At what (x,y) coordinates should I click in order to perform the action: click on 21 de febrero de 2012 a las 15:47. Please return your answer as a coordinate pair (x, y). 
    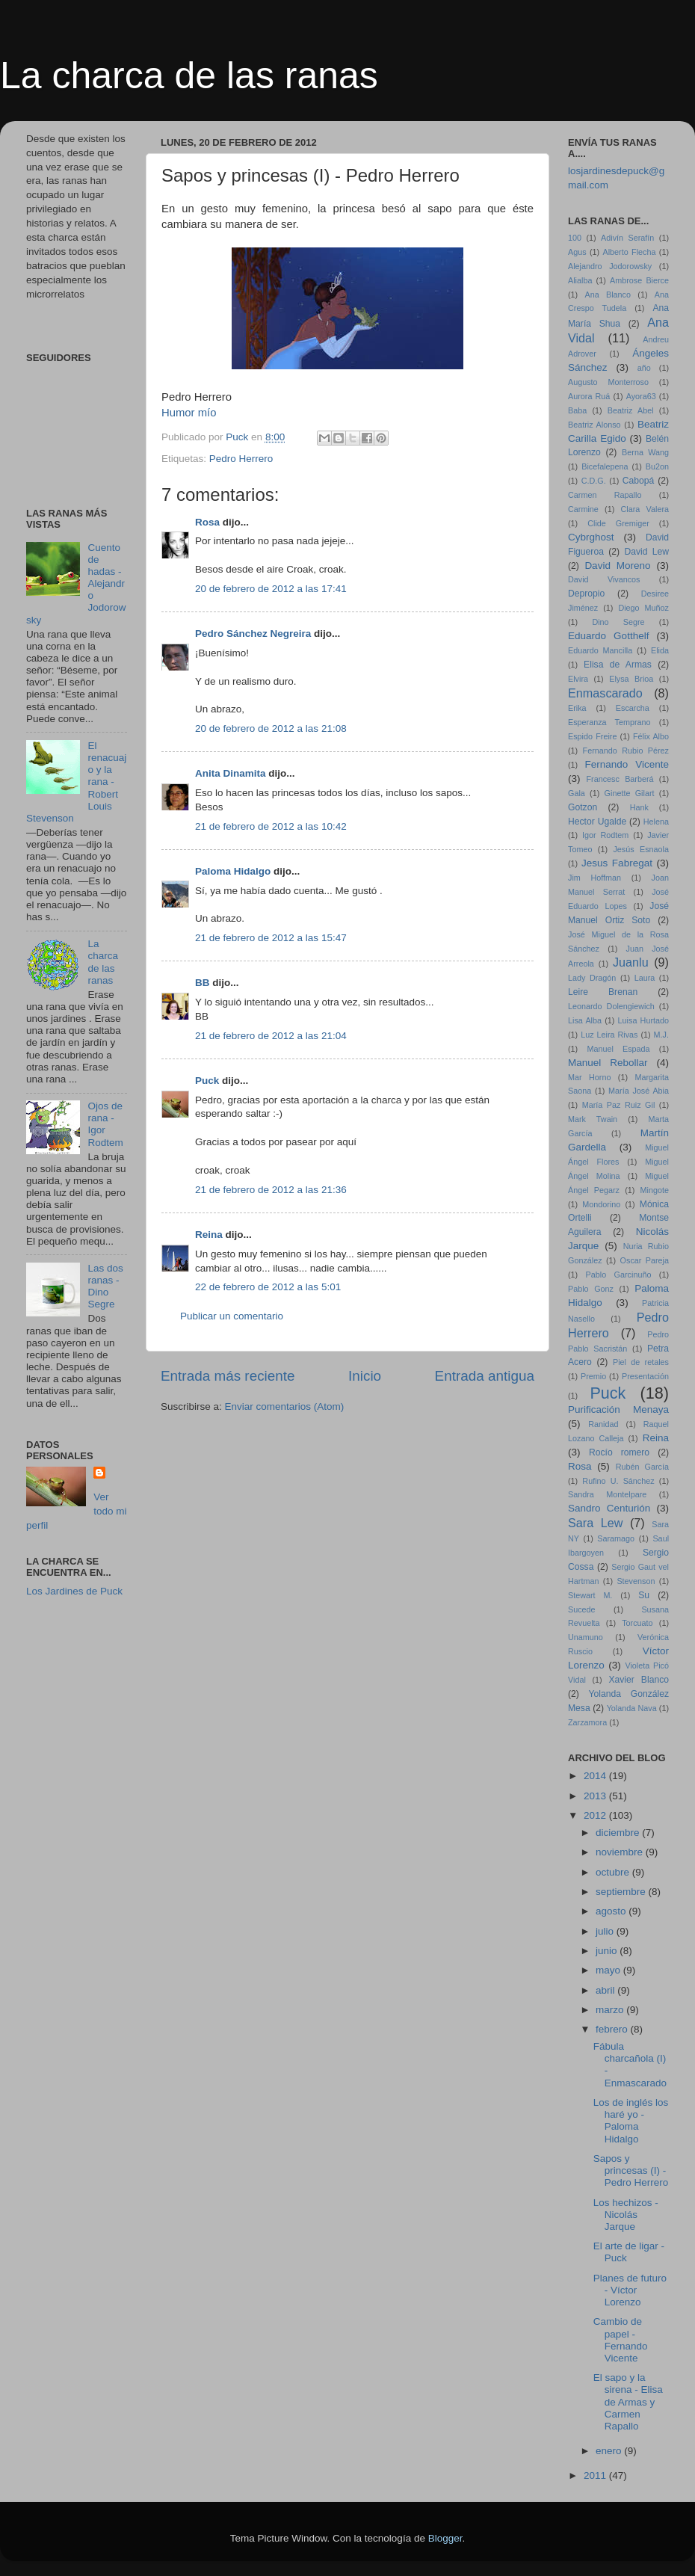
    Looking at the image, I should click on (271, 937).